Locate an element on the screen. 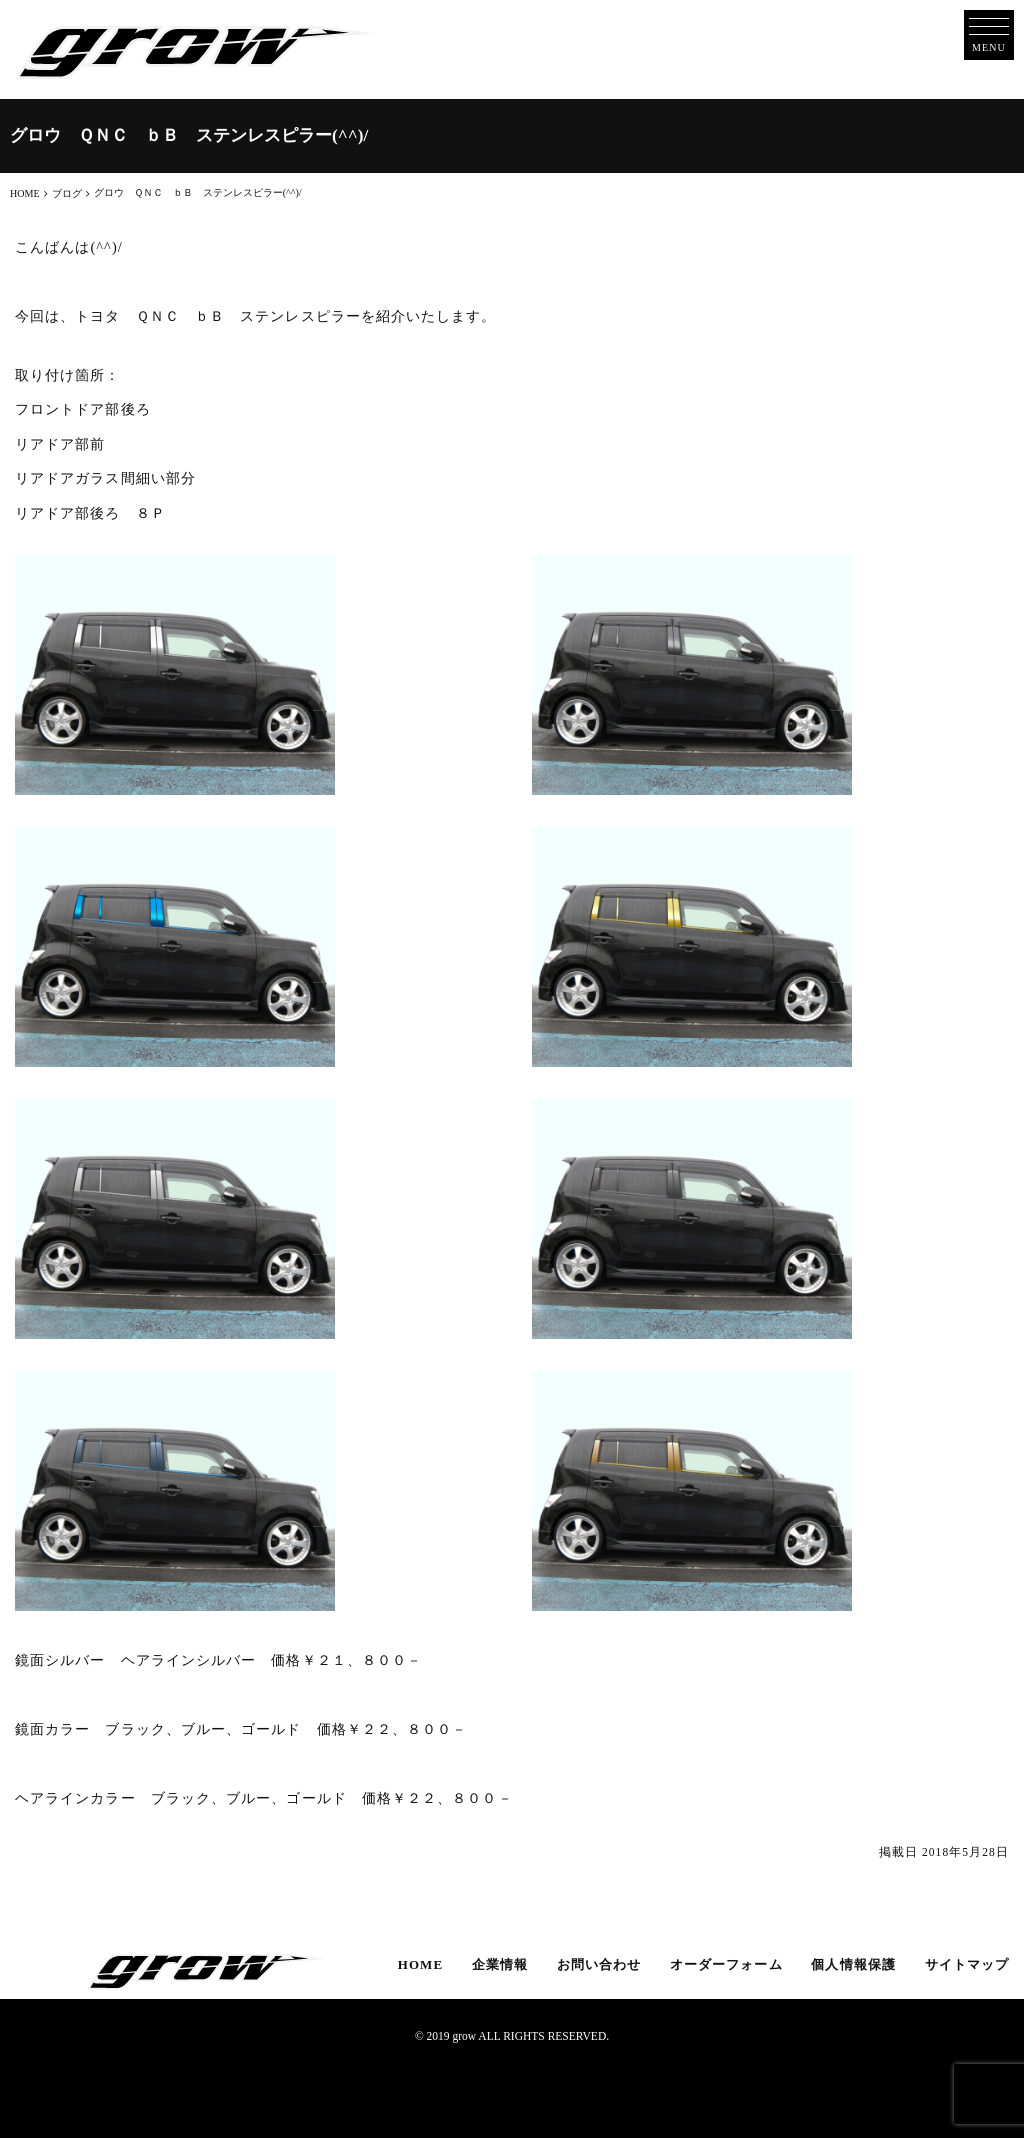 This screenshot has height=2138, width=1024. サイトマップ is located at coordinates (967, 1964).